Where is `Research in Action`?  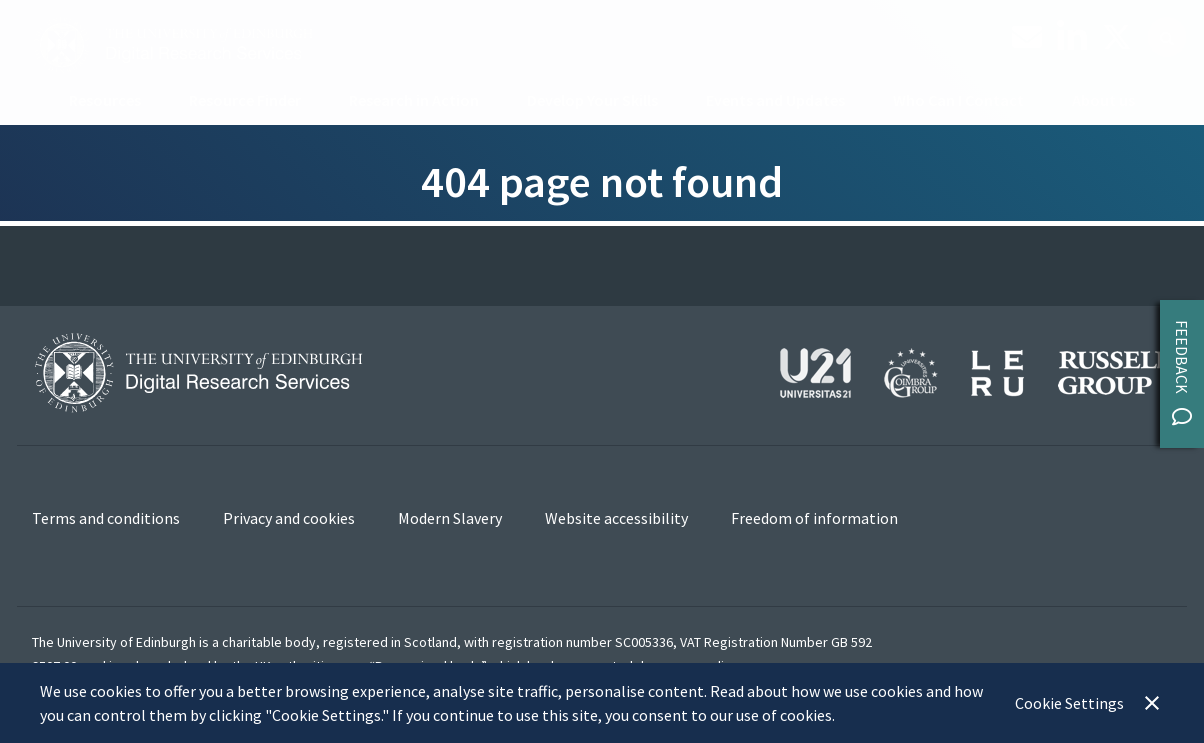
Research in Action is located at coordinates (414, 100).